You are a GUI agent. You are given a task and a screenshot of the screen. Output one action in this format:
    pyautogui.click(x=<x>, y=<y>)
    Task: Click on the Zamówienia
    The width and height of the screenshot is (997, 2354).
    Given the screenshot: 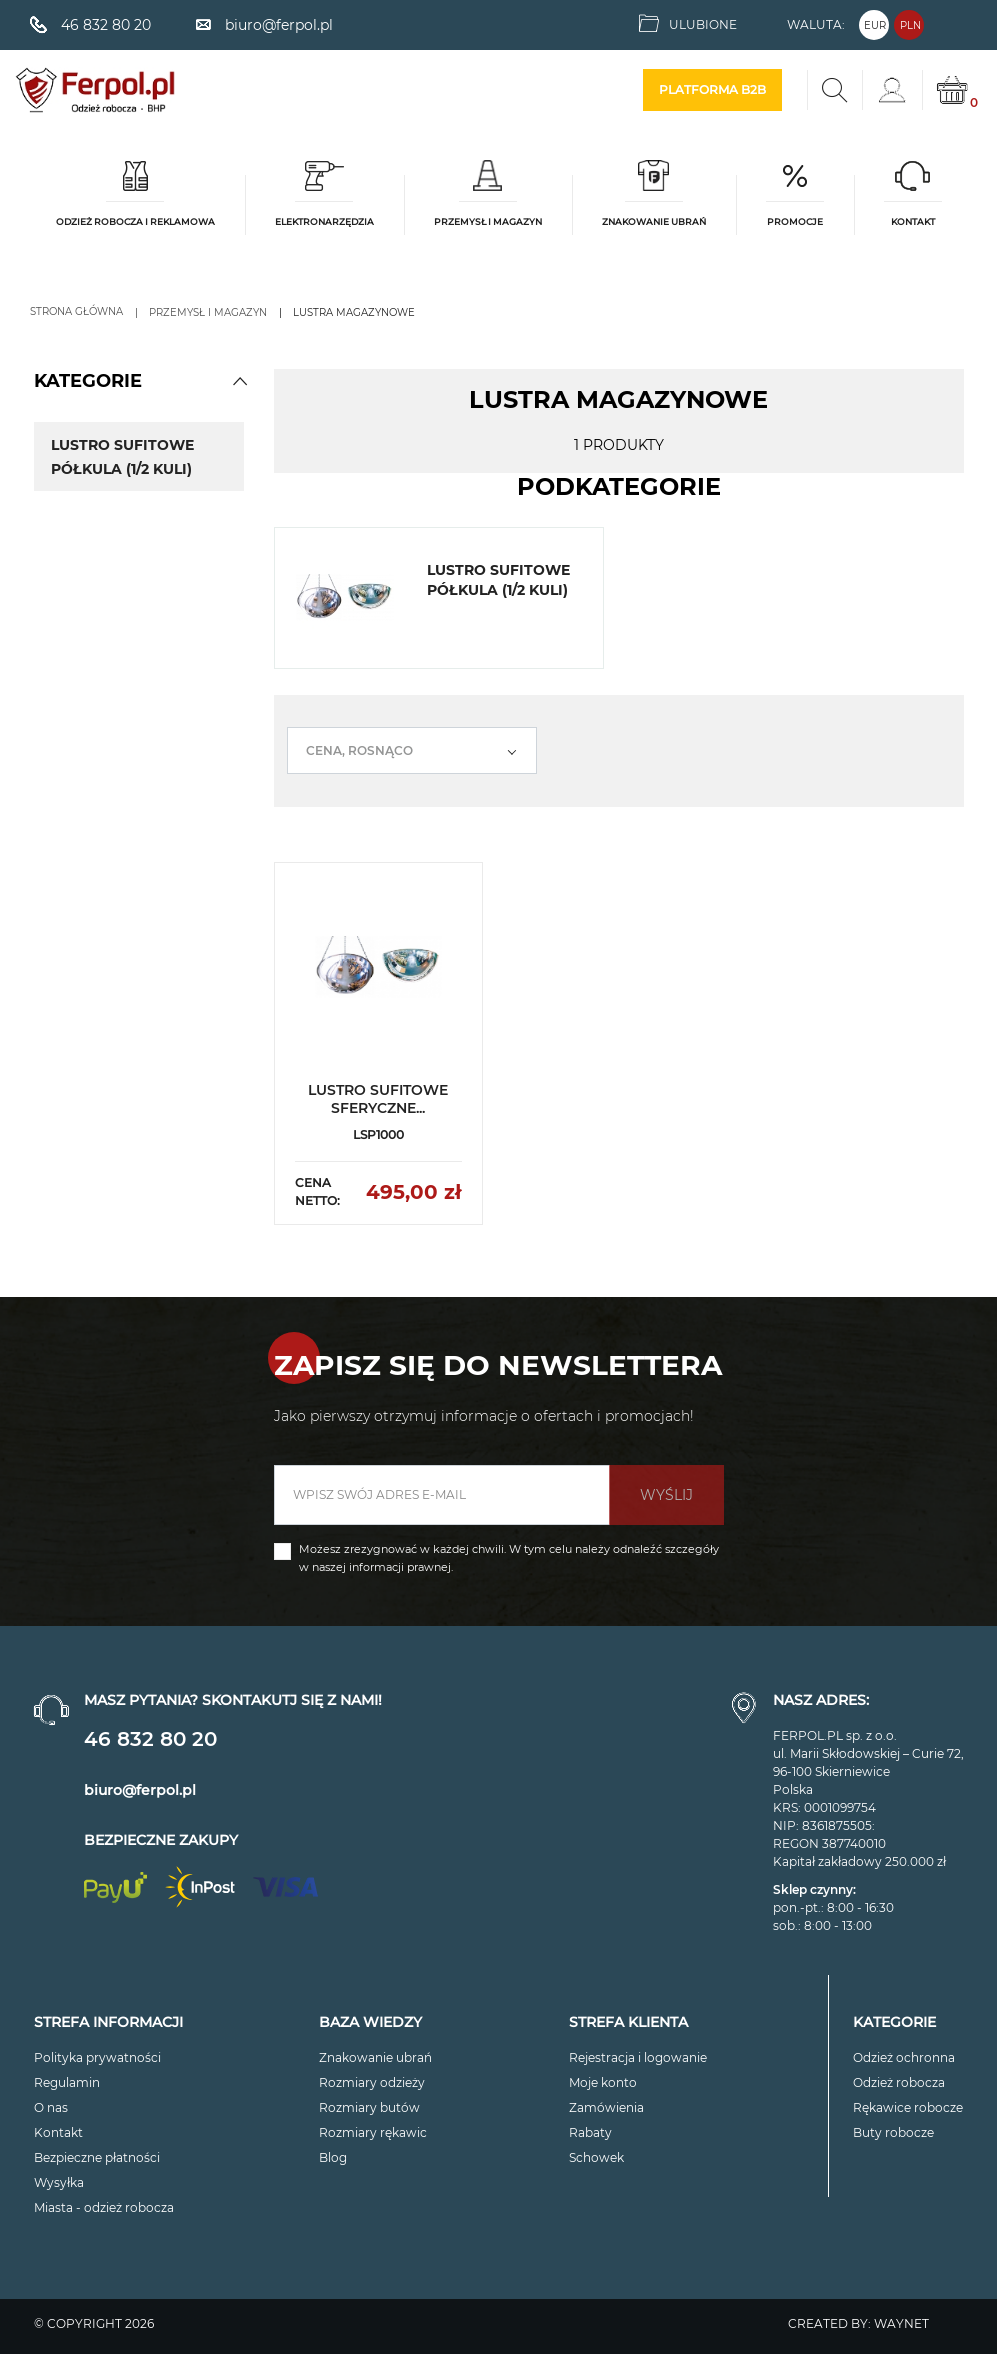 What is the action you would take?
    pyautogui.click(x=606, y=2107)
    